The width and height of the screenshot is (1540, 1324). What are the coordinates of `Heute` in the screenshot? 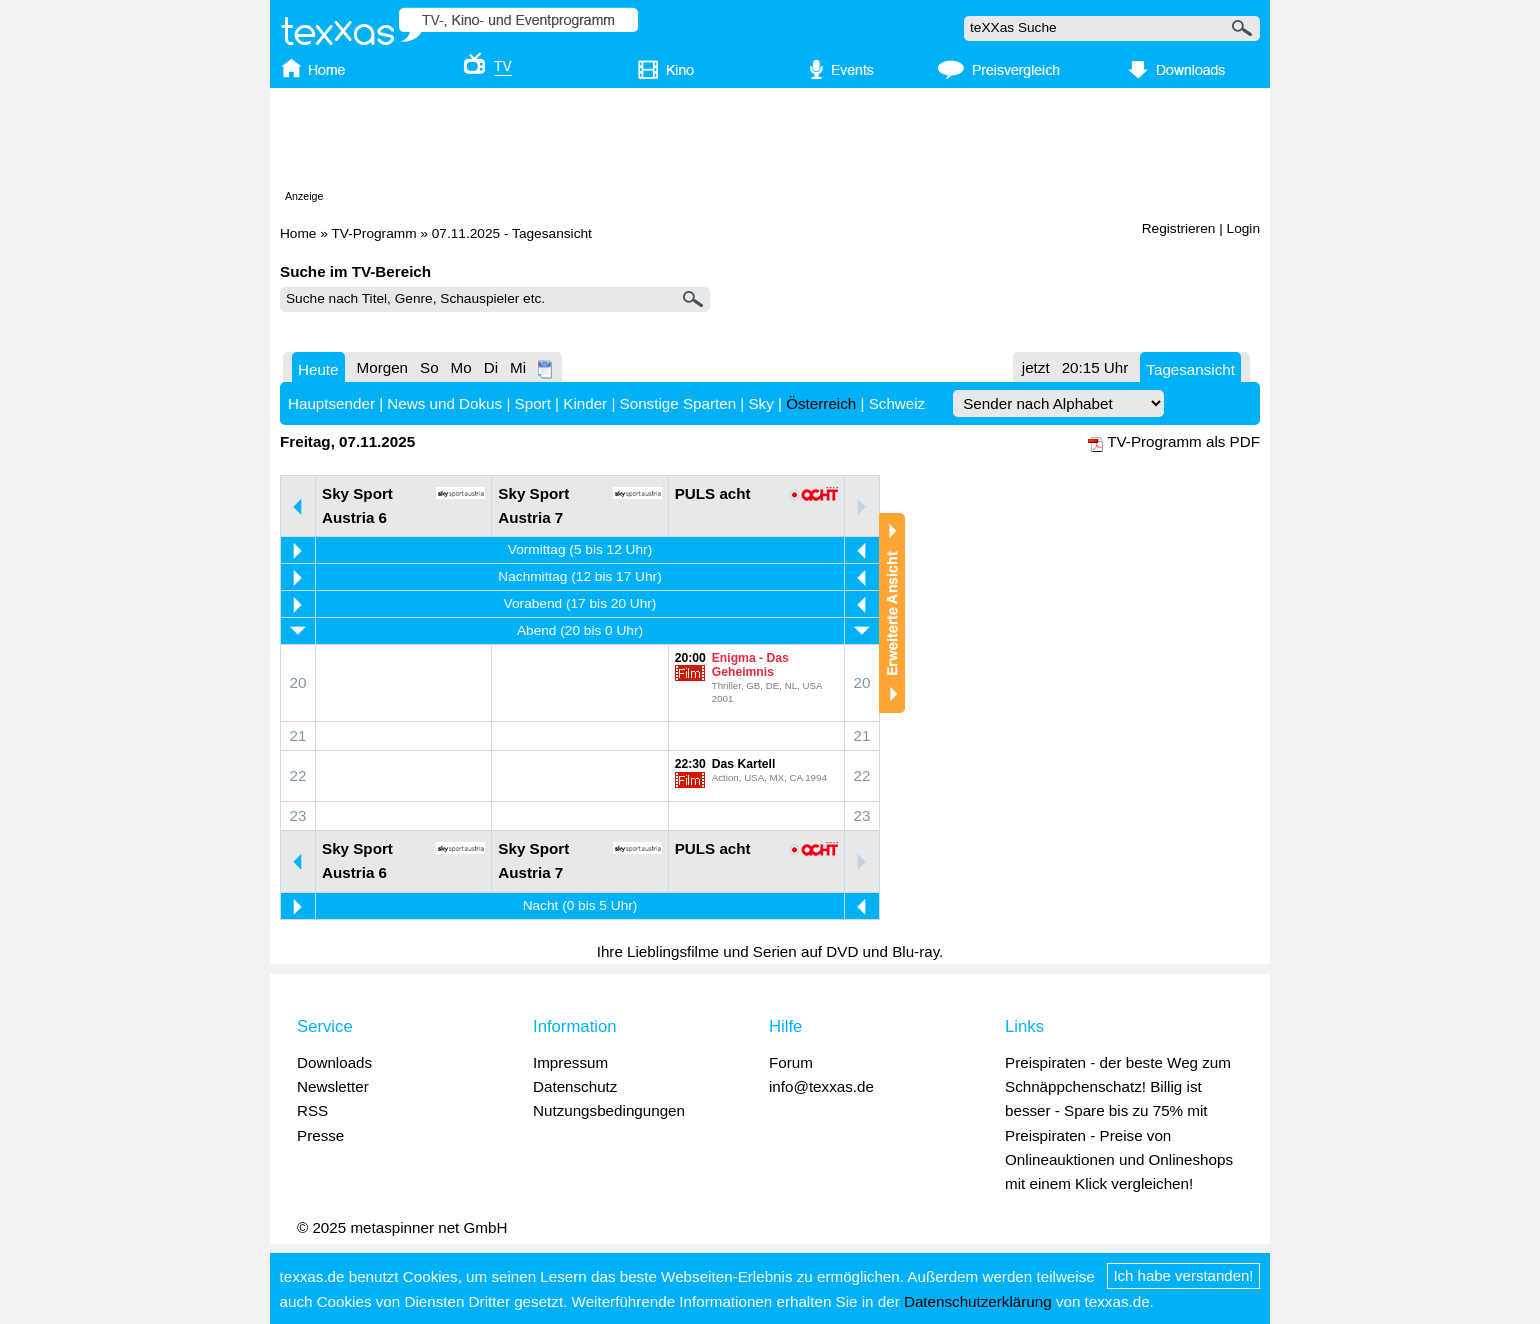 It's located at (318, 369).